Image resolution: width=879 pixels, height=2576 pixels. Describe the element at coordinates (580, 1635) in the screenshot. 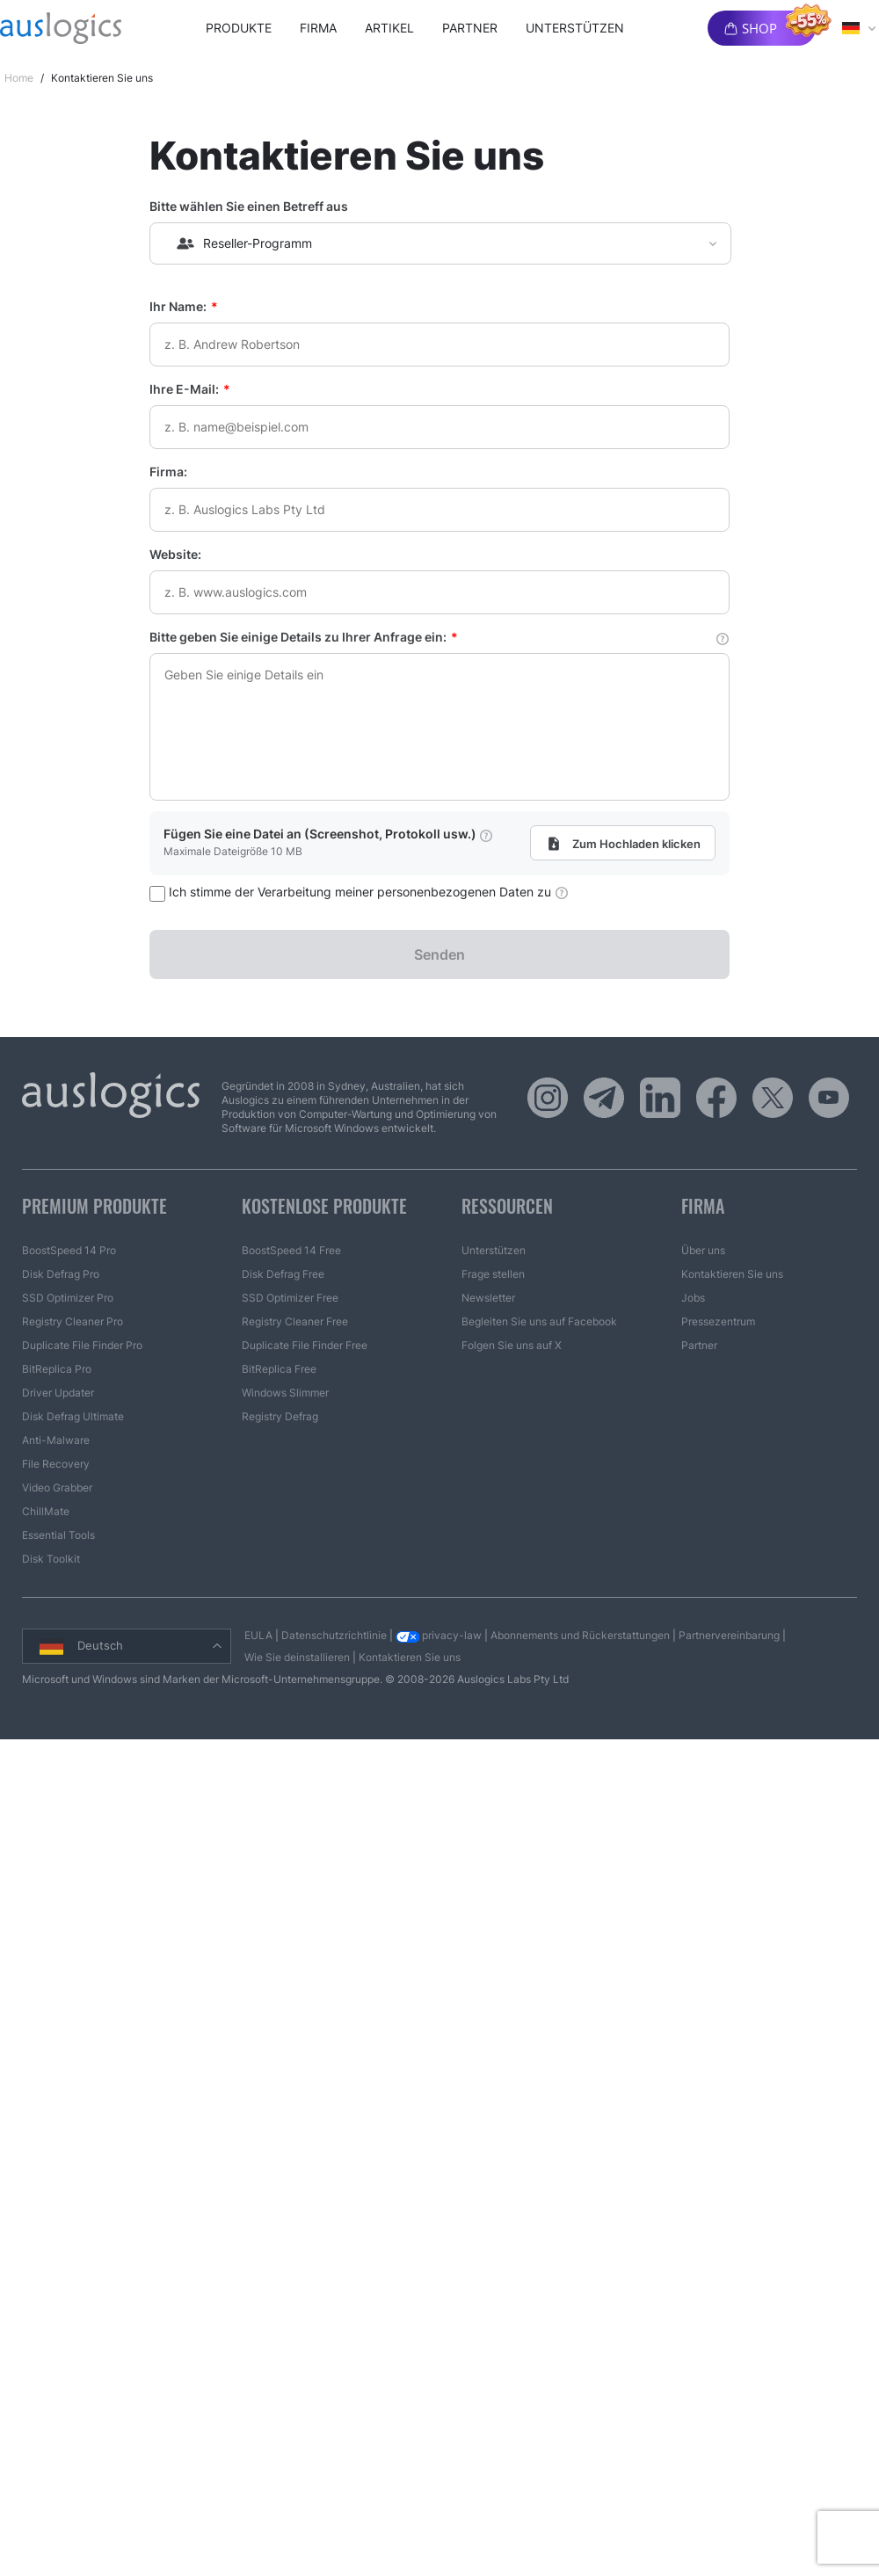

I see `Abonnements und Rückerstattungen` at that location.